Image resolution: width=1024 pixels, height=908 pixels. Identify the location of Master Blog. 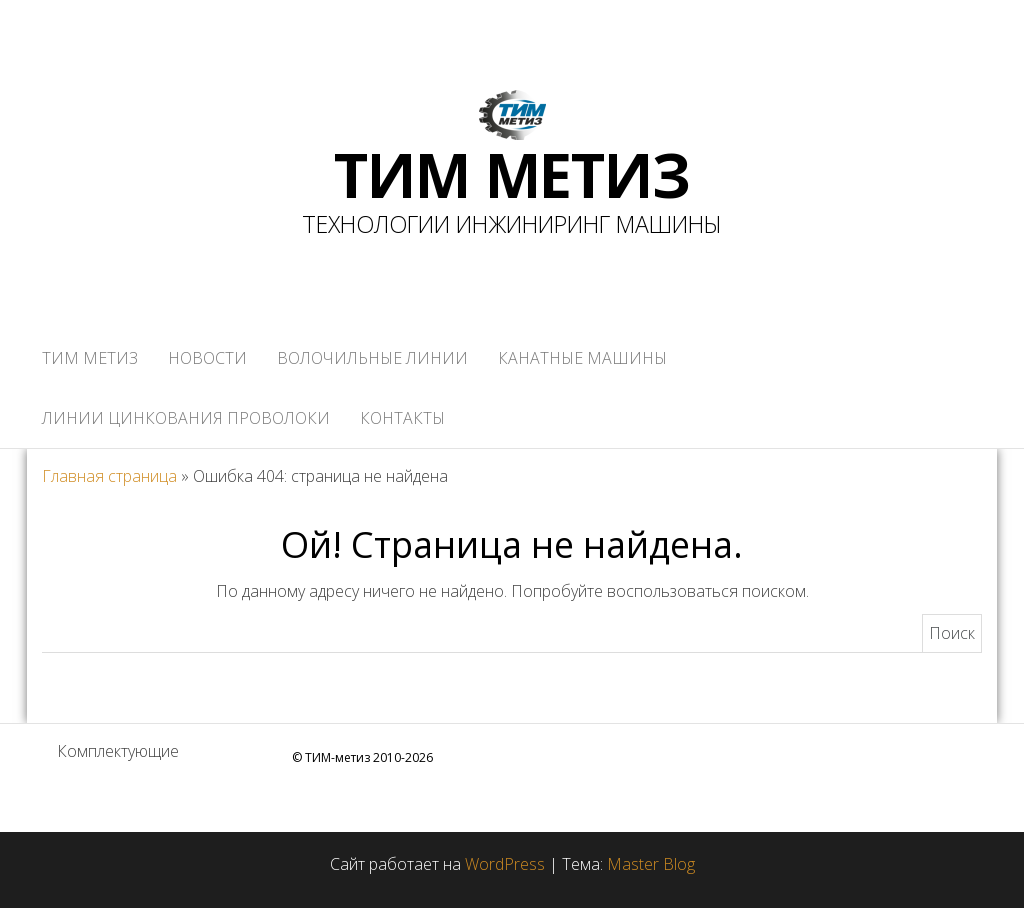
(651, 864).